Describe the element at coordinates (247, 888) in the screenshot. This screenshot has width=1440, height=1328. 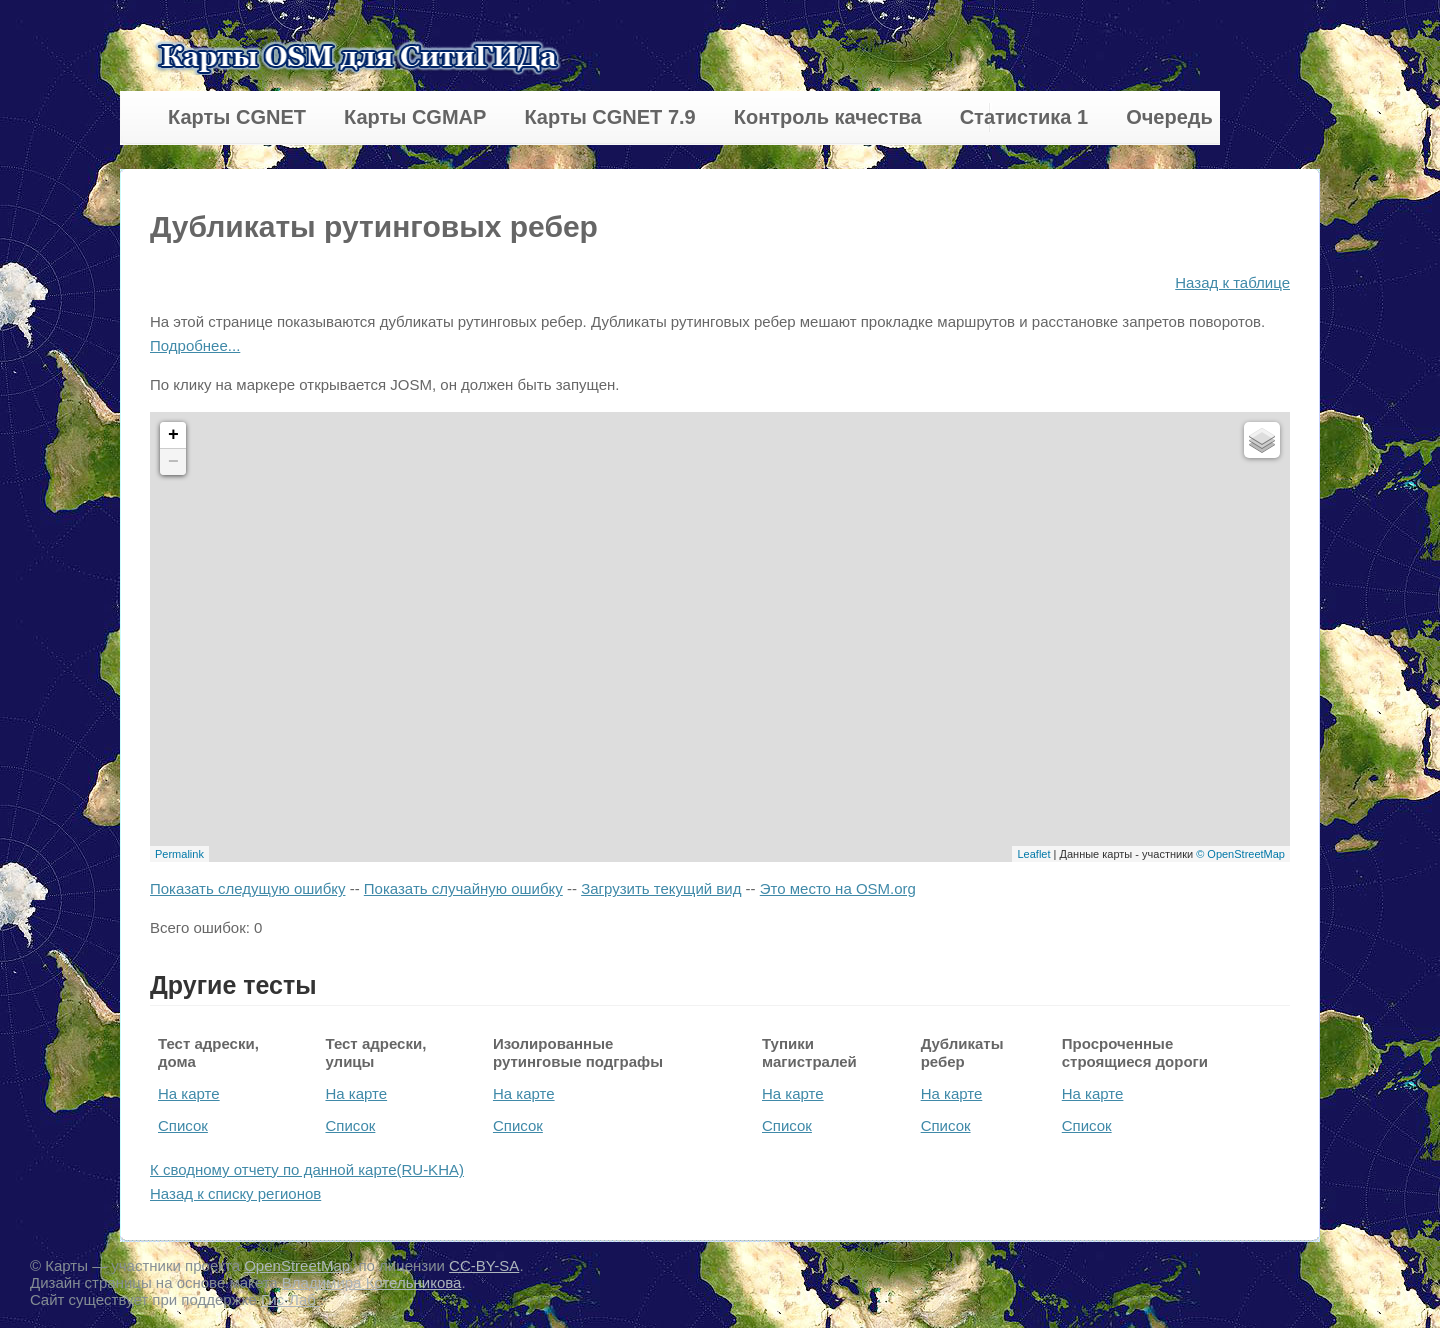
I see `Показать следущую ошибку` at that location.